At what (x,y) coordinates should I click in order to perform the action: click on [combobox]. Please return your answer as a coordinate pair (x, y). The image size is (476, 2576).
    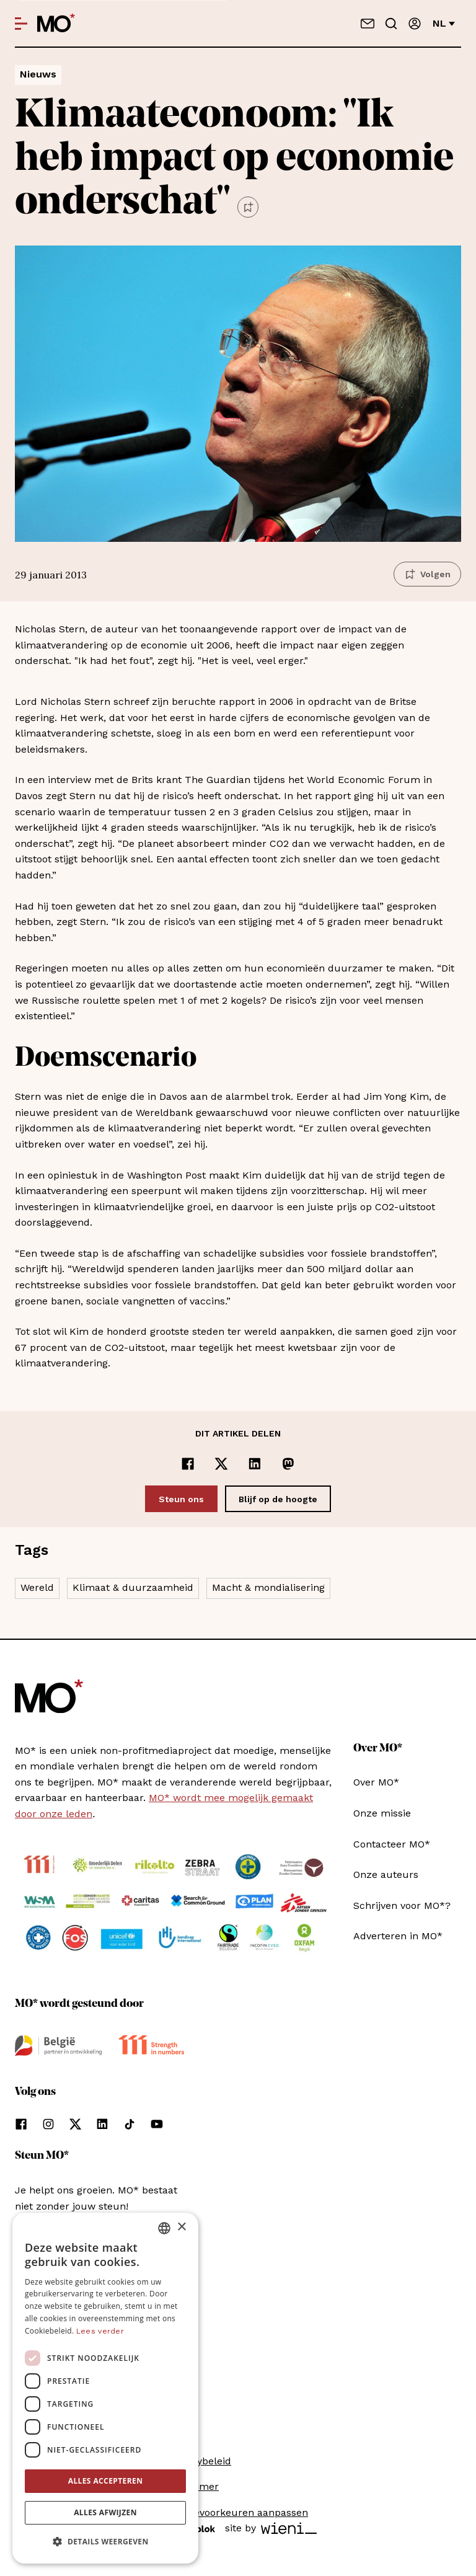
    Looking at the image, I should click on (164, 2228).